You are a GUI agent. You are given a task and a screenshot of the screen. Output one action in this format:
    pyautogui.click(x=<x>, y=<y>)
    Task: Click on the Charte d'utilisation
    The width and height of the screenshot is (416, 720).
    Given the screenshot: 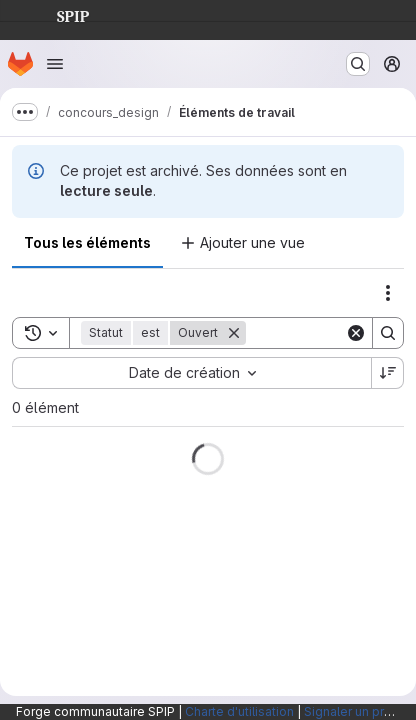 What is the action you would take?
    pyautogui.click(x=239, y=711)
    